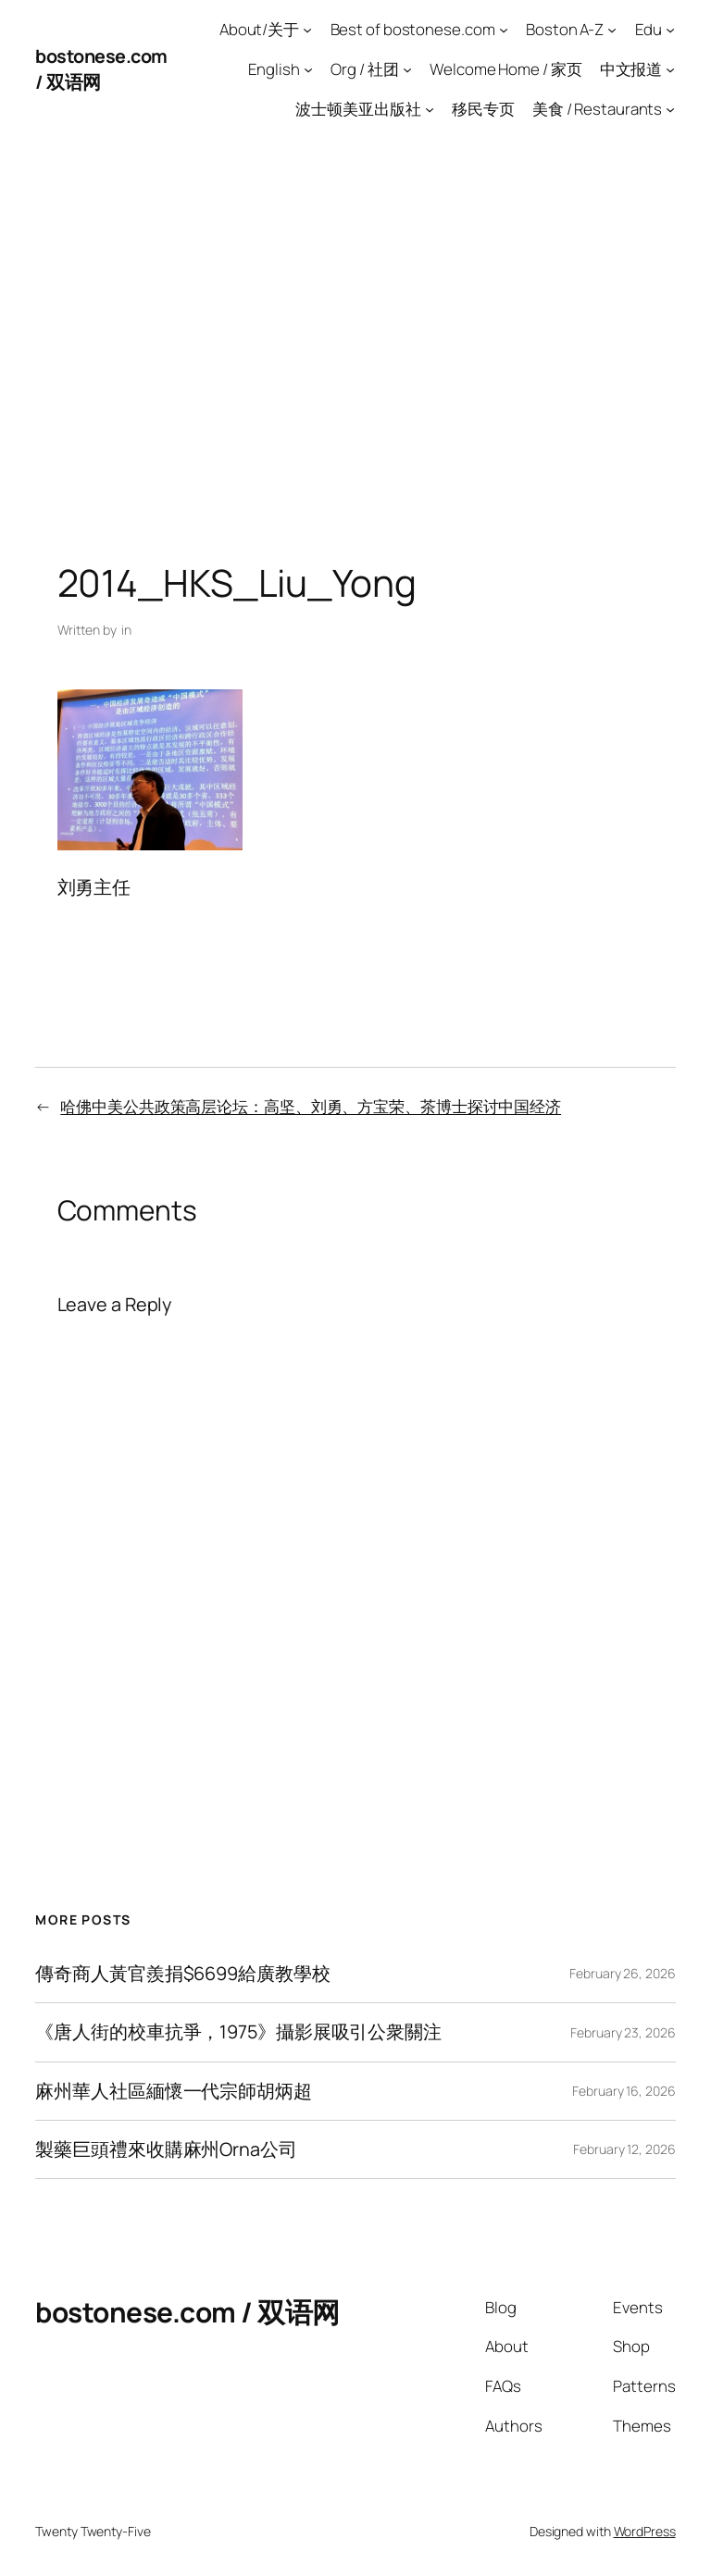 This screenshot has width=711, height=2576. Describe the element at coordinates (429, 108) in the screenshot. I see `[波士顿美亚出版社 submenu]` at that location.